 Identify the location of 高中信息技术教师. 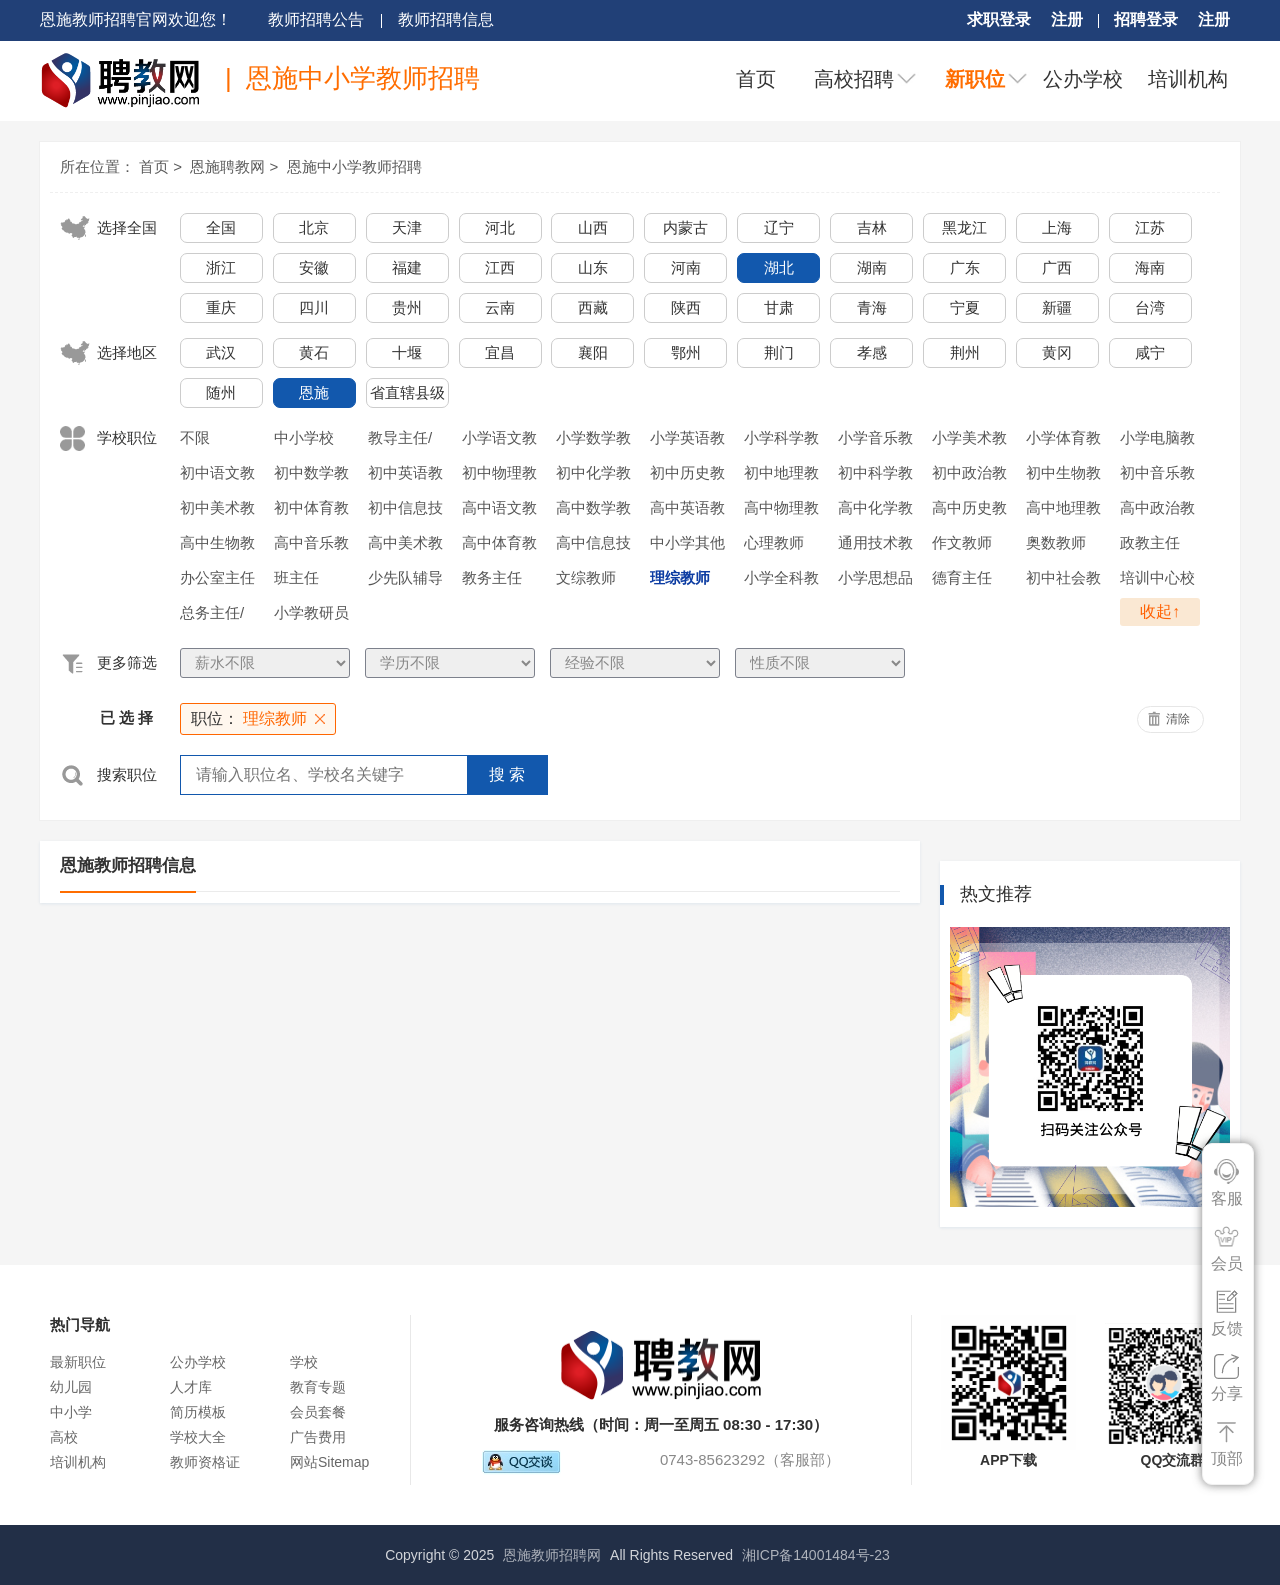
(593, 546).